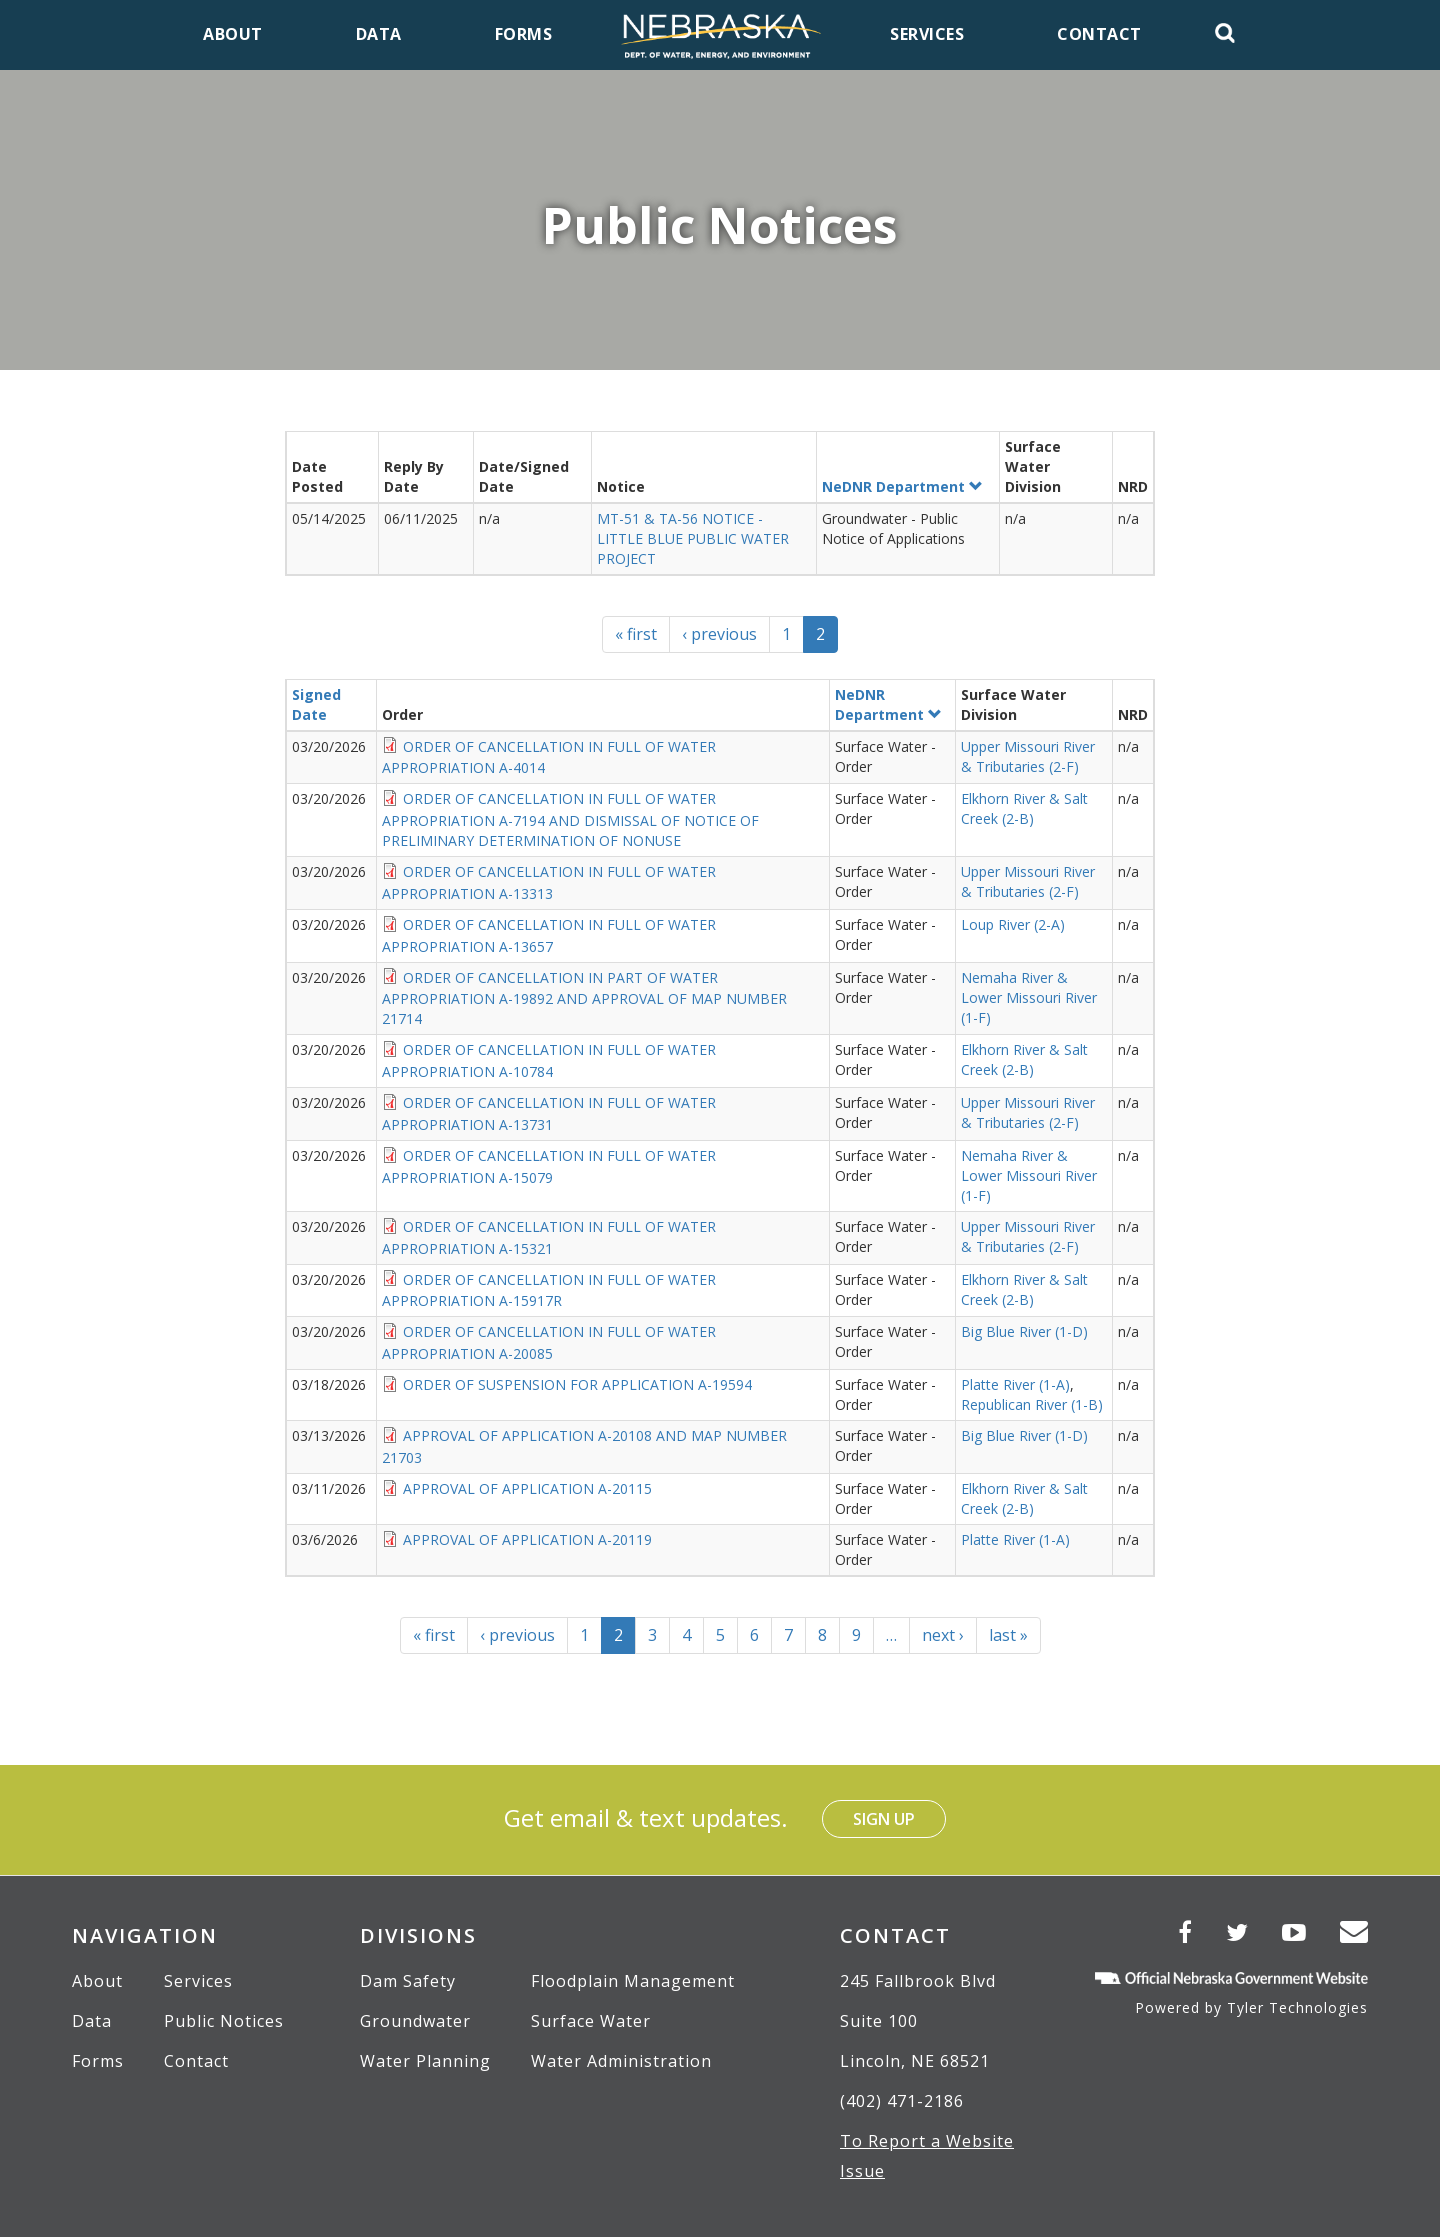  What do you see at coordinates (1015, 1384) in the screenshot?
I see `Platte River (1-A)` at bounding box center [1015, 1384].